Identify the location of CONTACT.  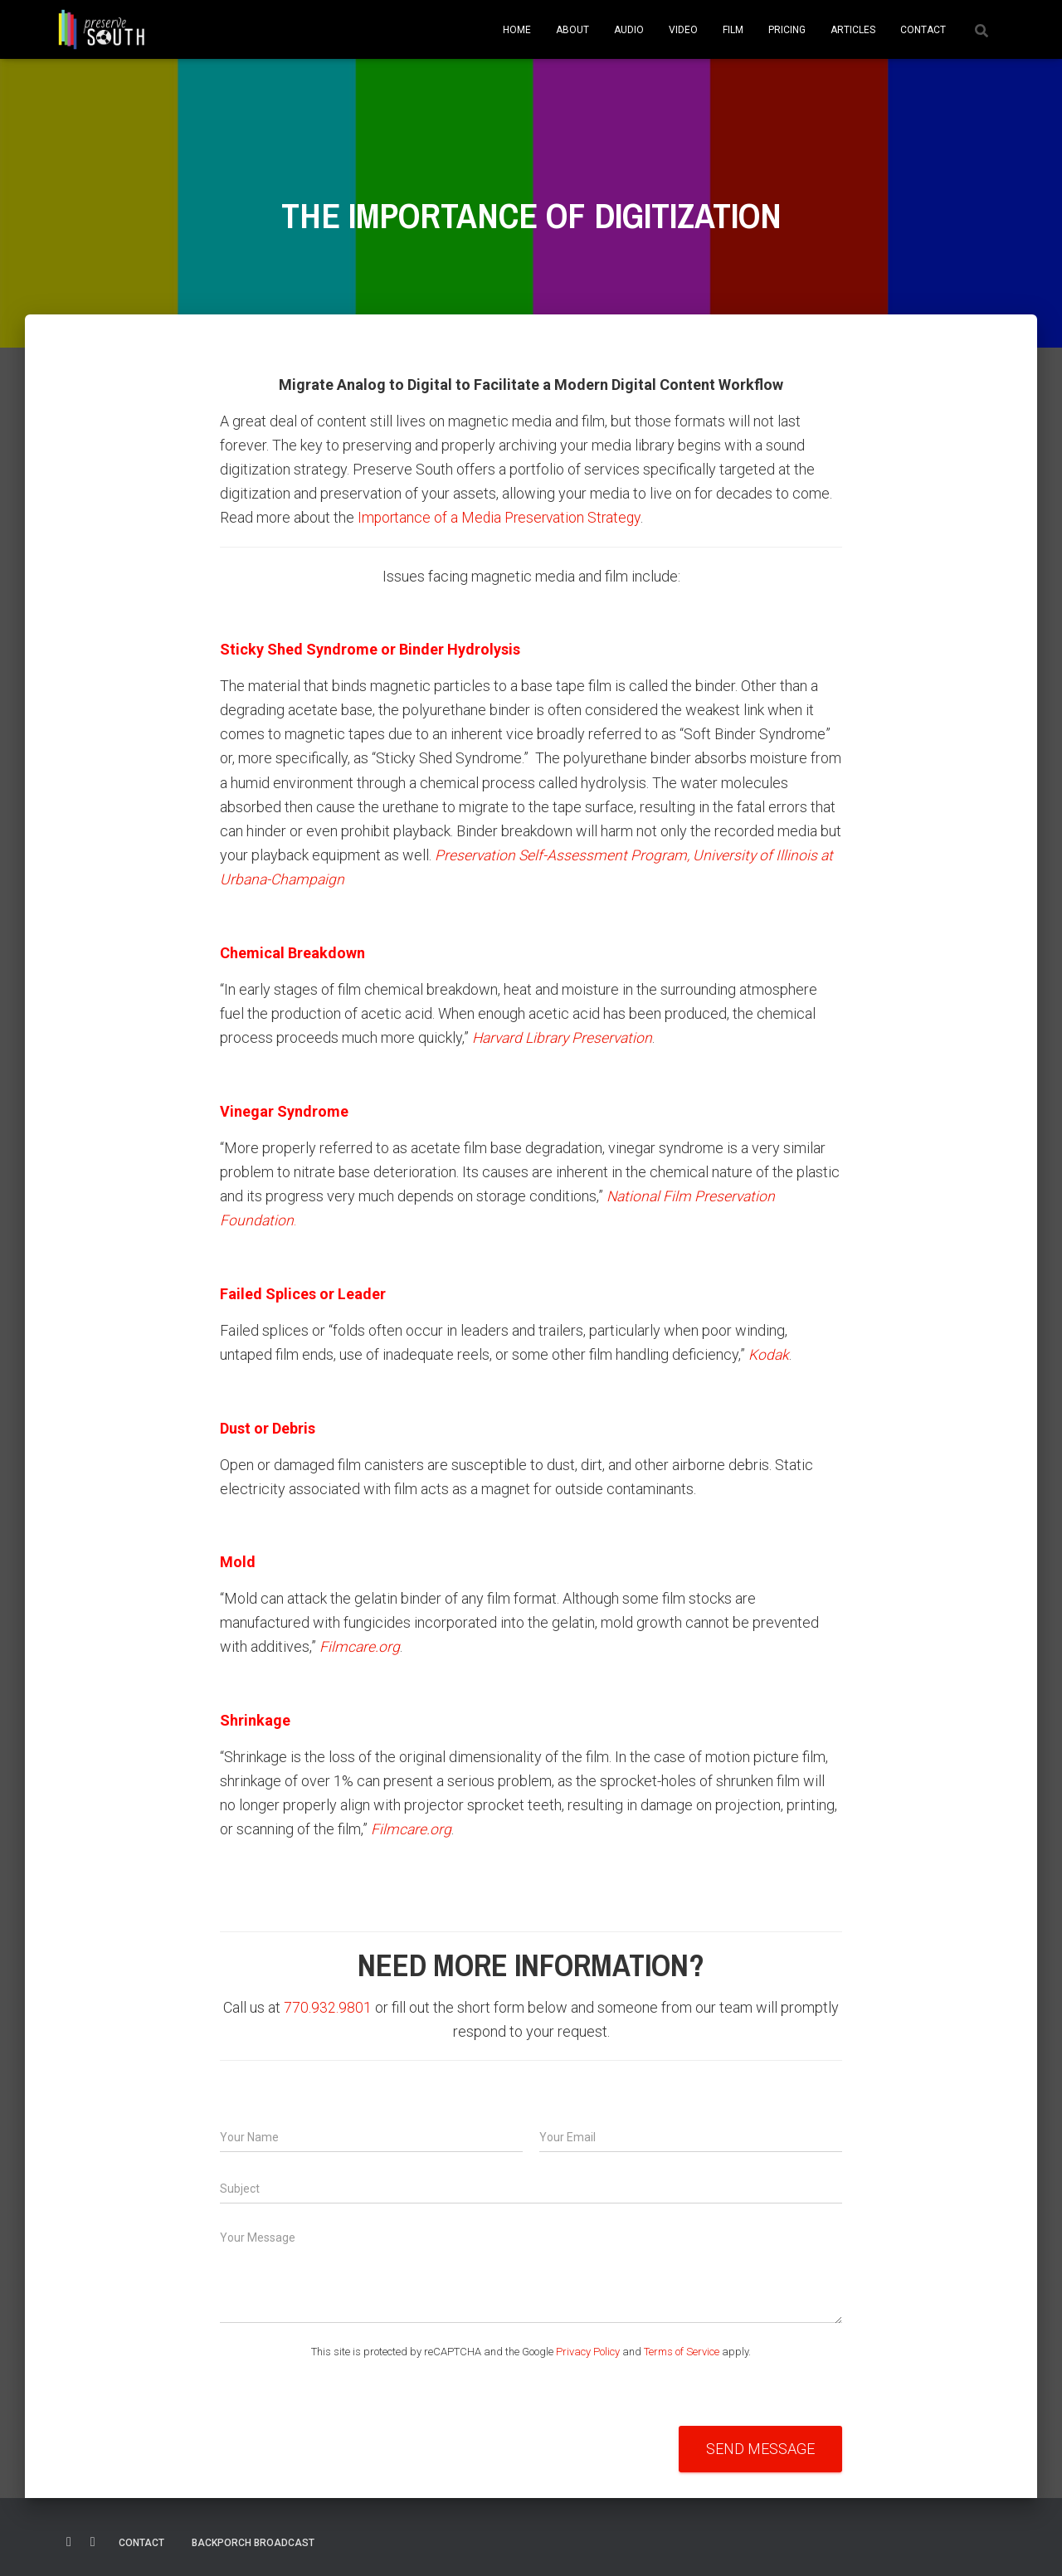
(923, 30).